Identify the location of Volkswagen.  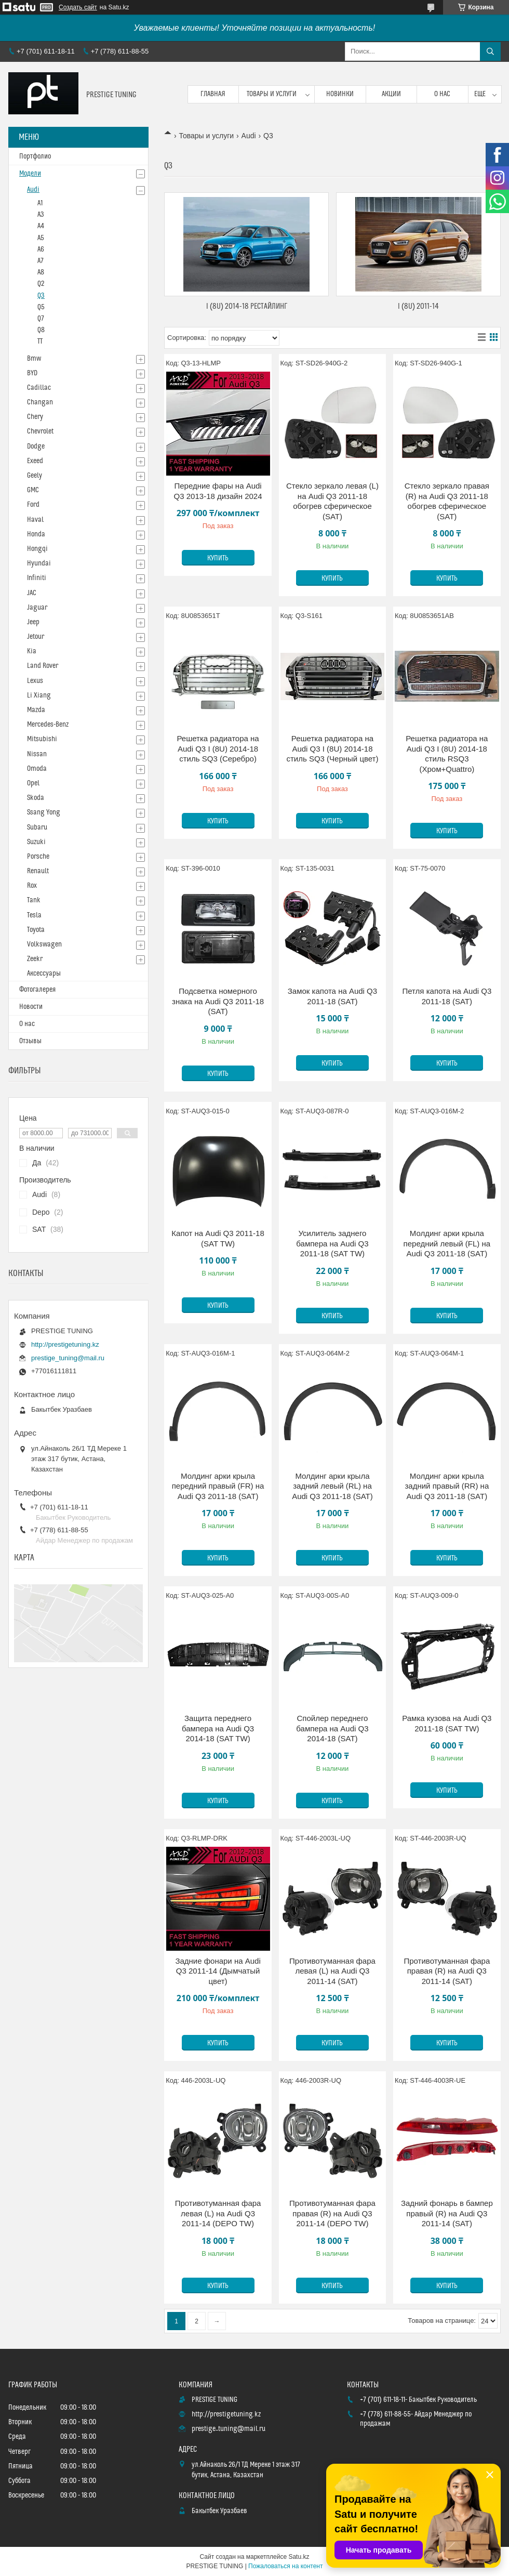
(44, 944).